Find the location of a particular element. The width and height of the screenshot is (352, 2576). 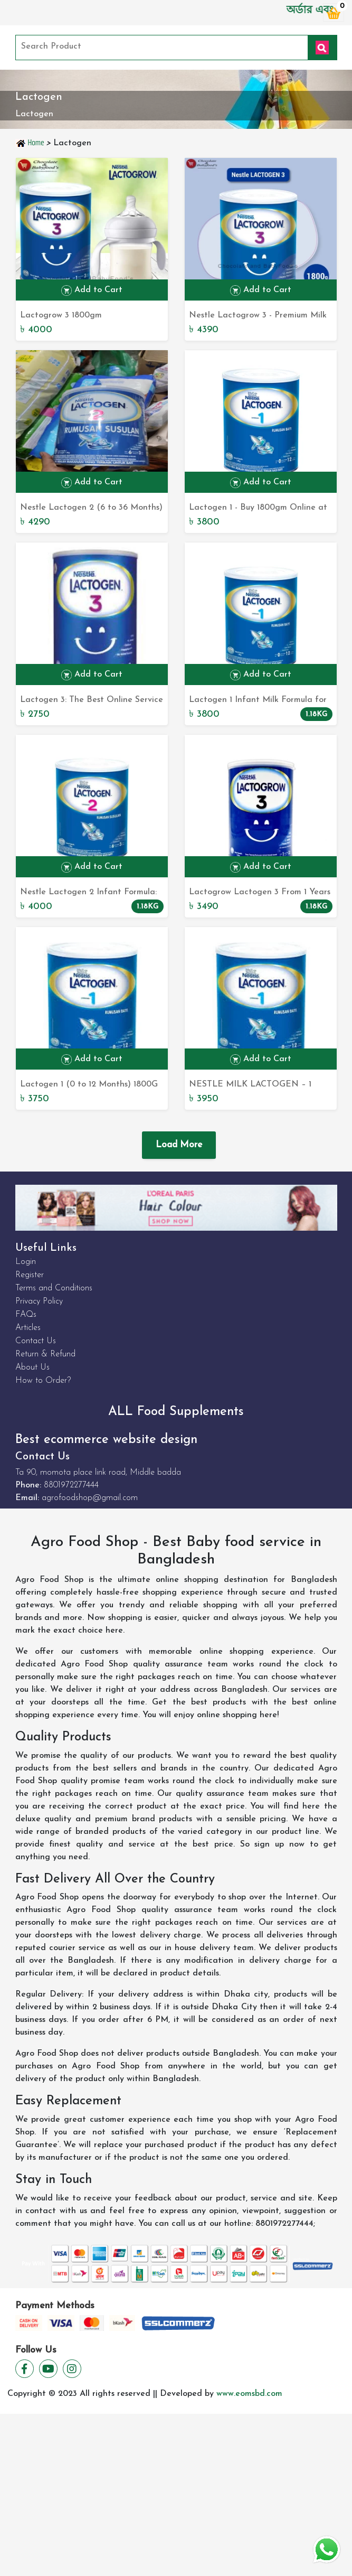

Best ecommerce website design is located at coordinates (106, 1440).